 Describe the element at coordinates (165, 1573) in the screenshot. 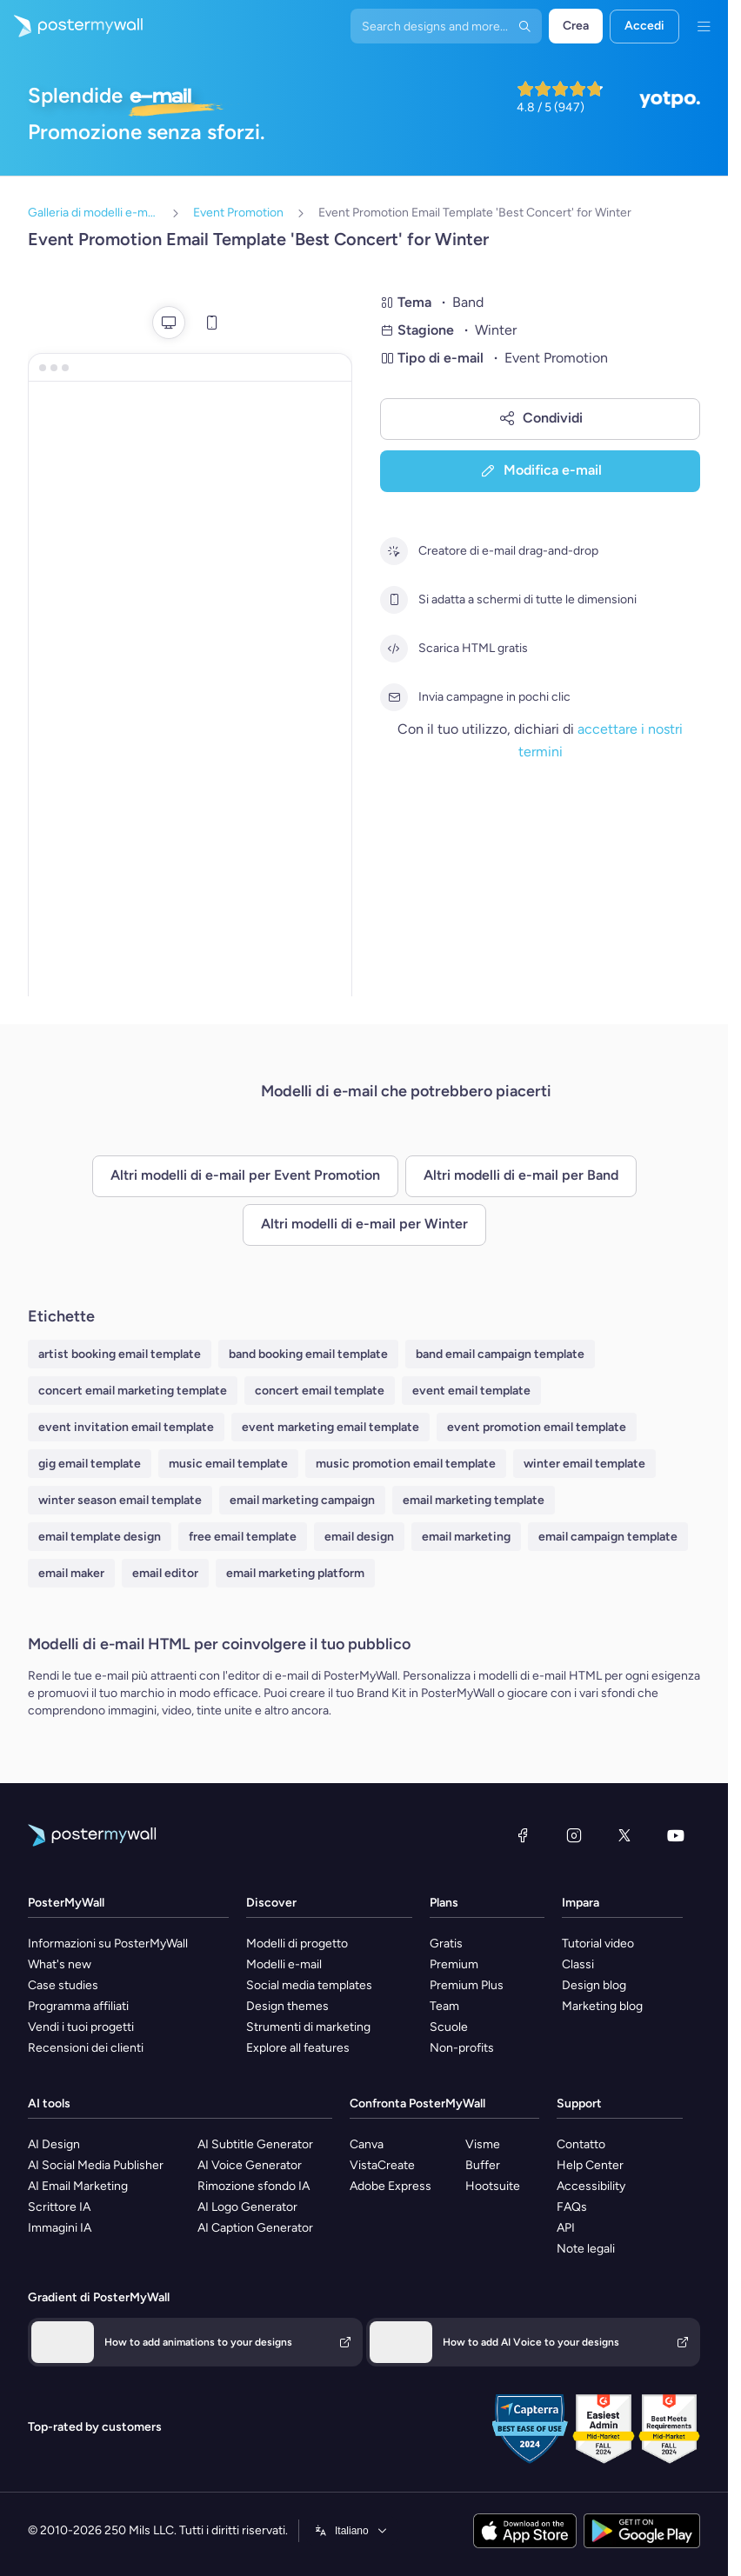

I see `email editor` at that location.